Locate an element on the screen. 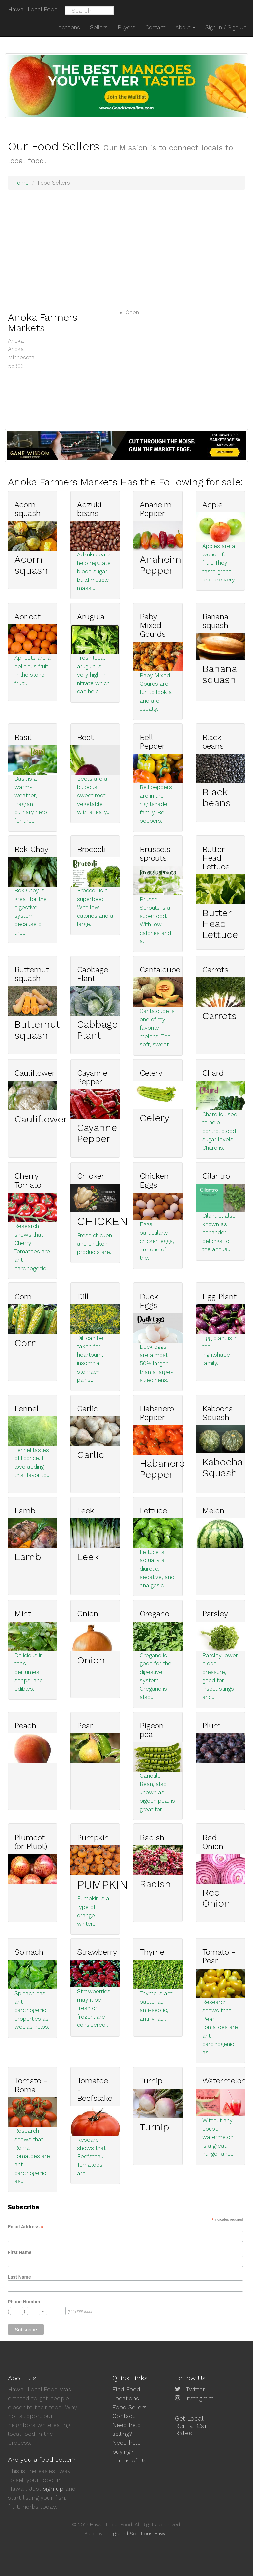  Terms of Use is located at coordinates (131, 2460).